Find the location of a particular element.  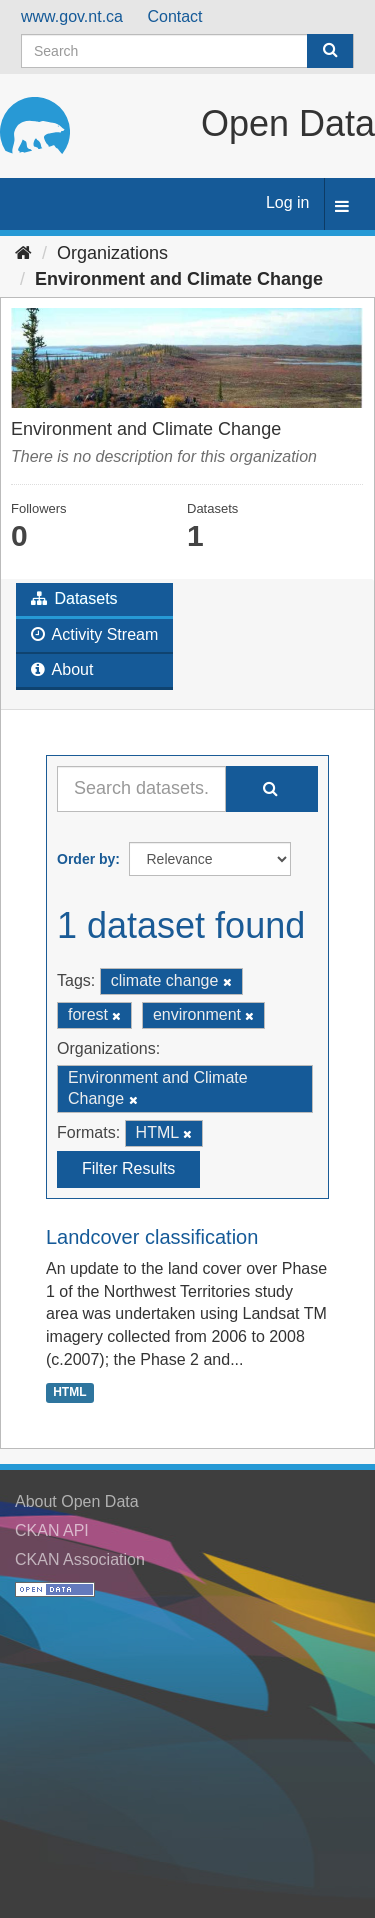

Environment and Climate Change is located at coordinates (179, 279).